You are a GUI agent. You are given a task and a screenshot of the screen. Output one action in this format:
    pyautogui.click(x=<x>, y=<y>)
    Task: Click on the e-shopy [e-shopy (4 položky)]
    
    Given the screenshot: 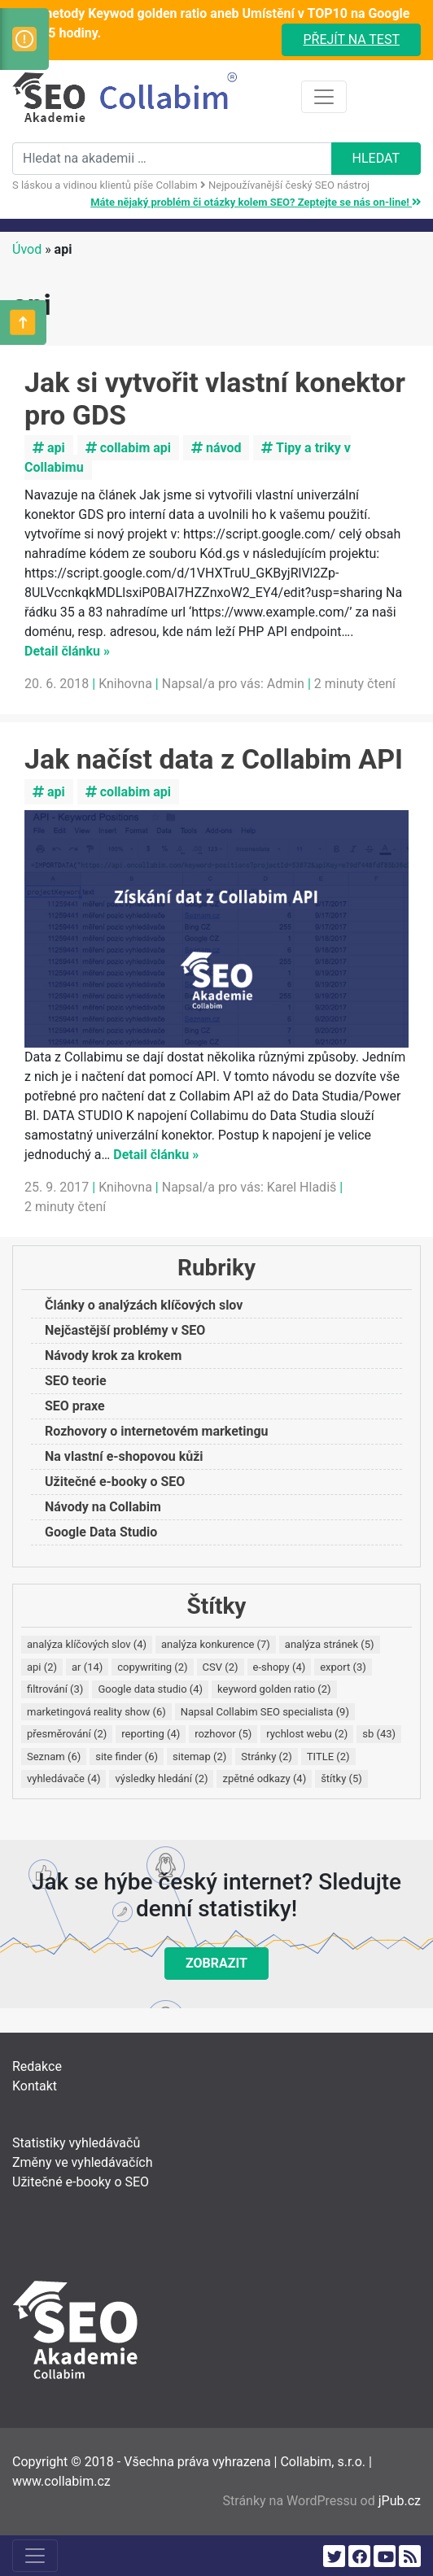 What is the action you would take?
    pyautogui.click(x=279, y=1667)
    